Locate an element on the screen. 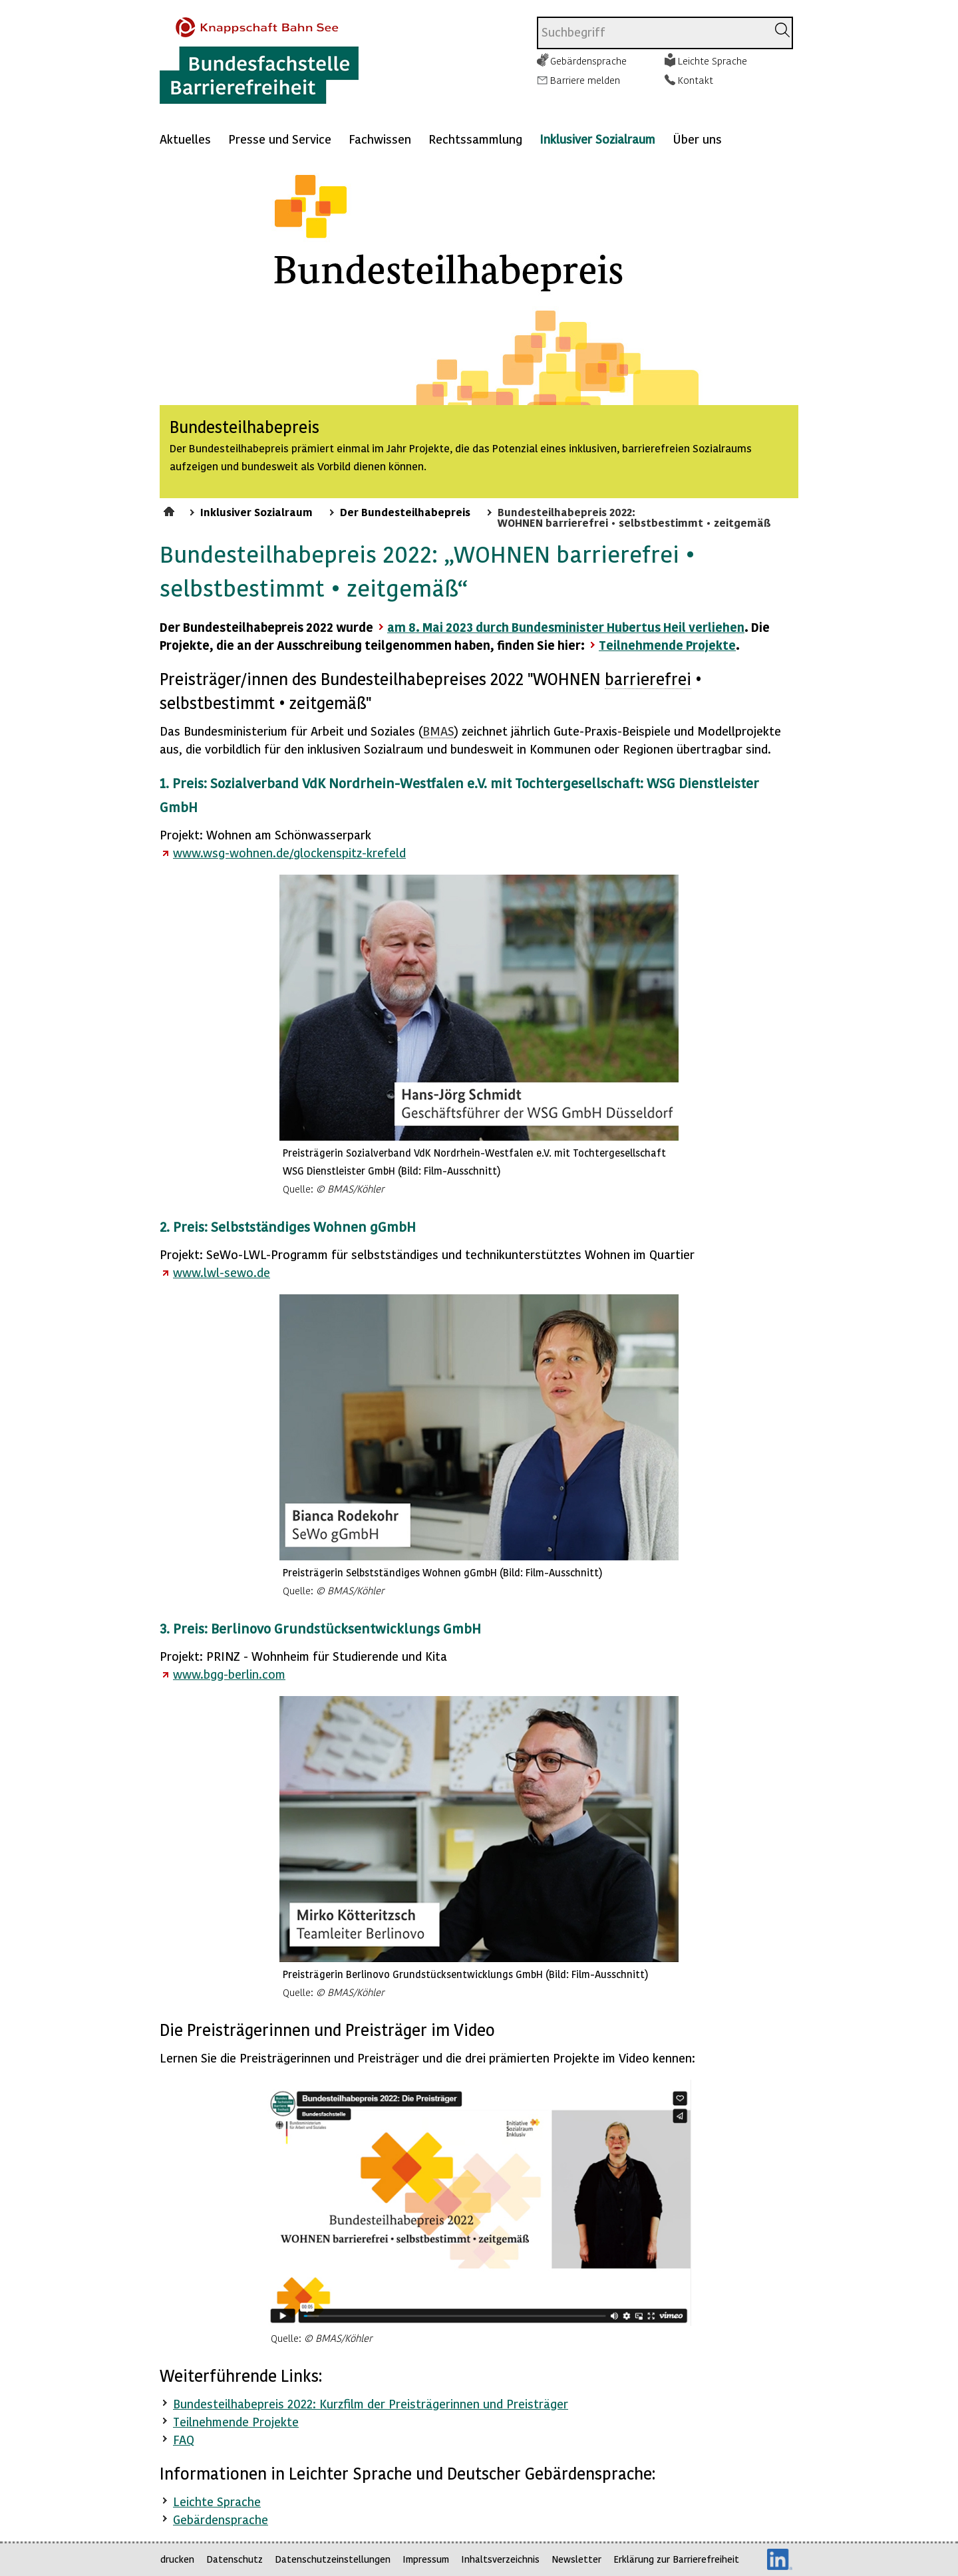  Leichte Sprache is located at coordinates (712, 61).